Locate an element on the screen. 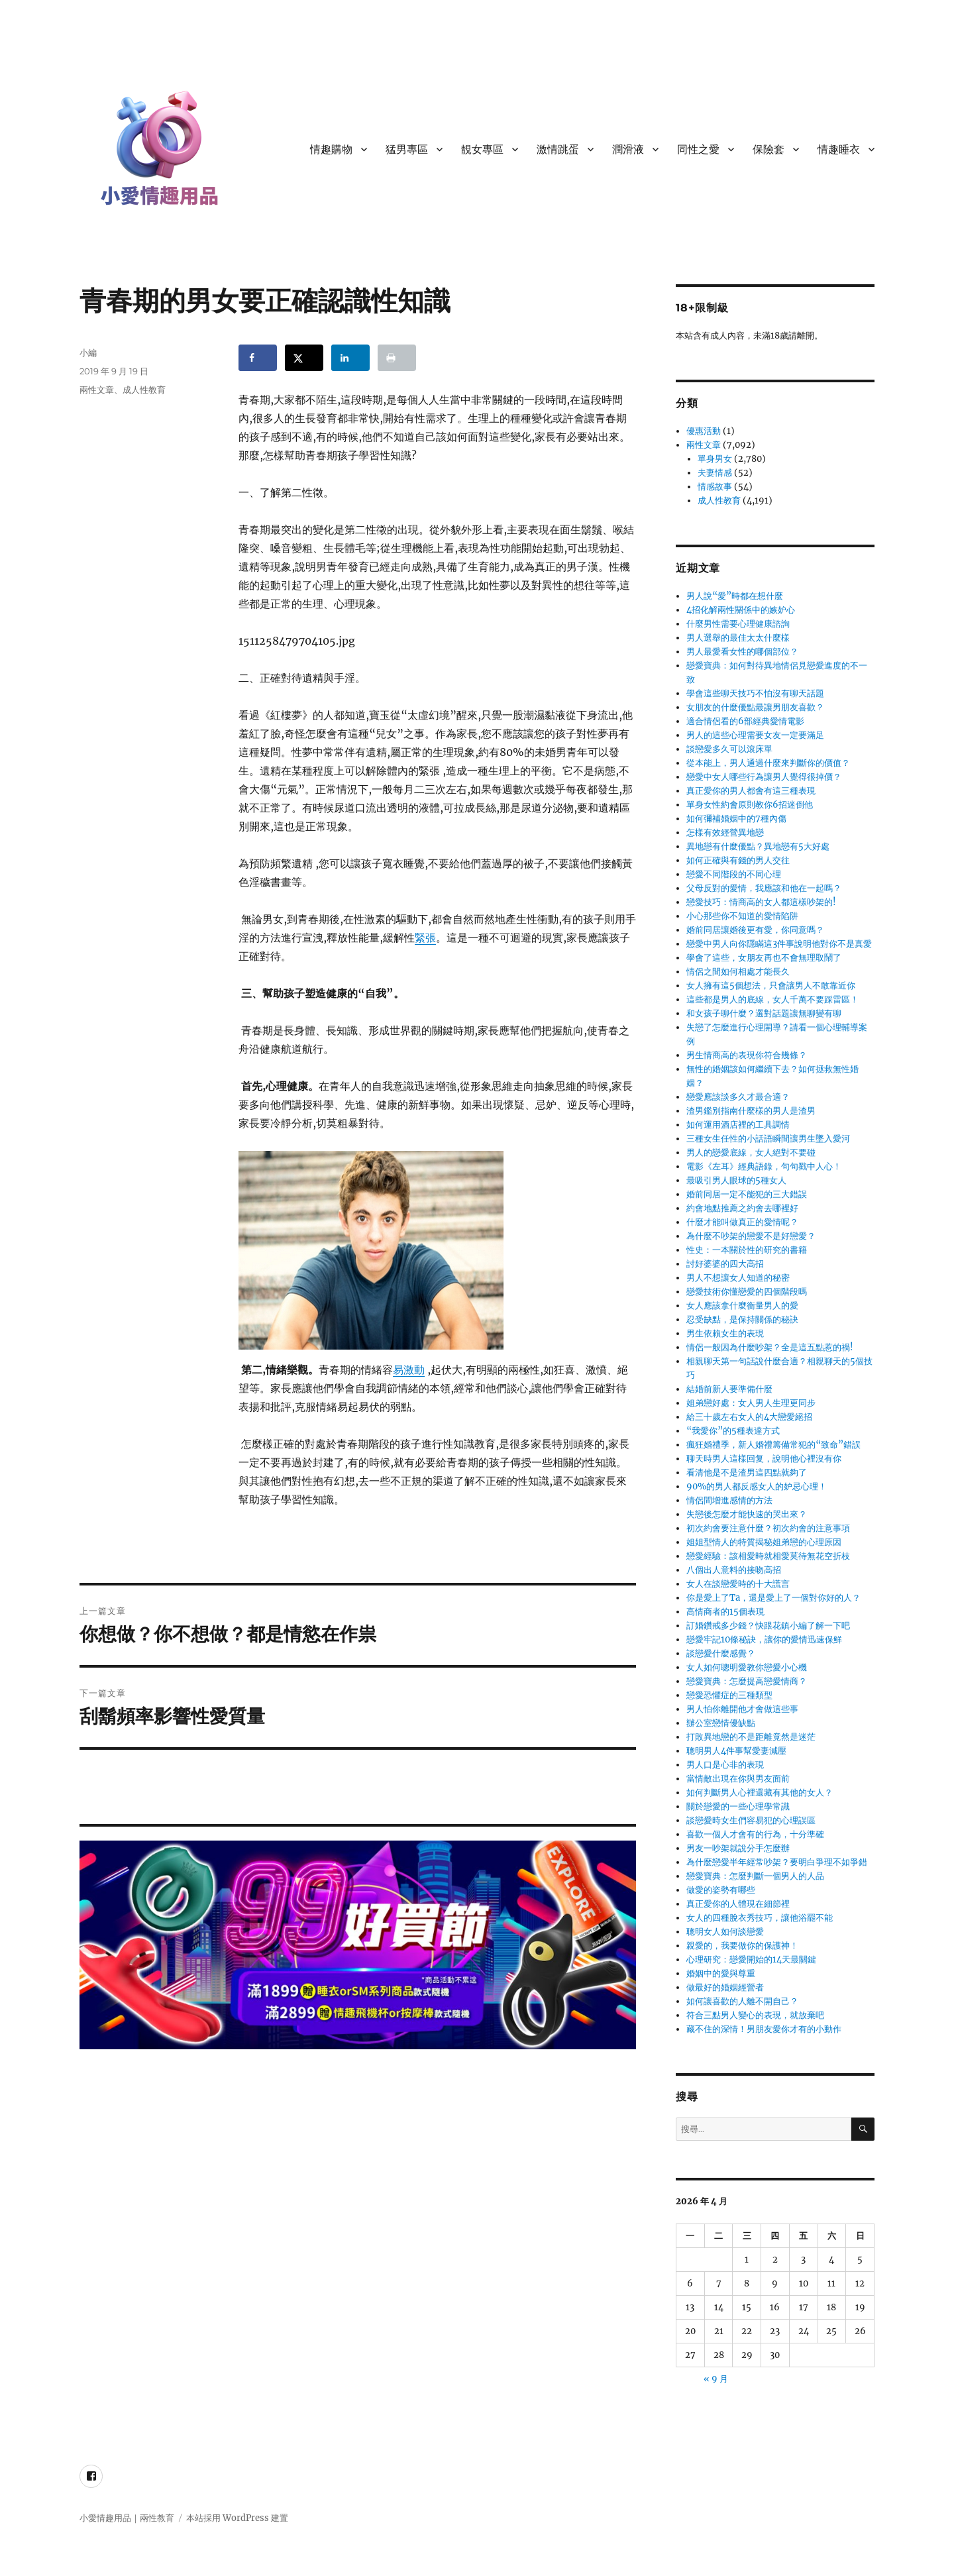 The height and width of the screenshot is (2576, 954). 喜歡一個人才會有的行為，十分準確 is located at coordinates (755, 1834).